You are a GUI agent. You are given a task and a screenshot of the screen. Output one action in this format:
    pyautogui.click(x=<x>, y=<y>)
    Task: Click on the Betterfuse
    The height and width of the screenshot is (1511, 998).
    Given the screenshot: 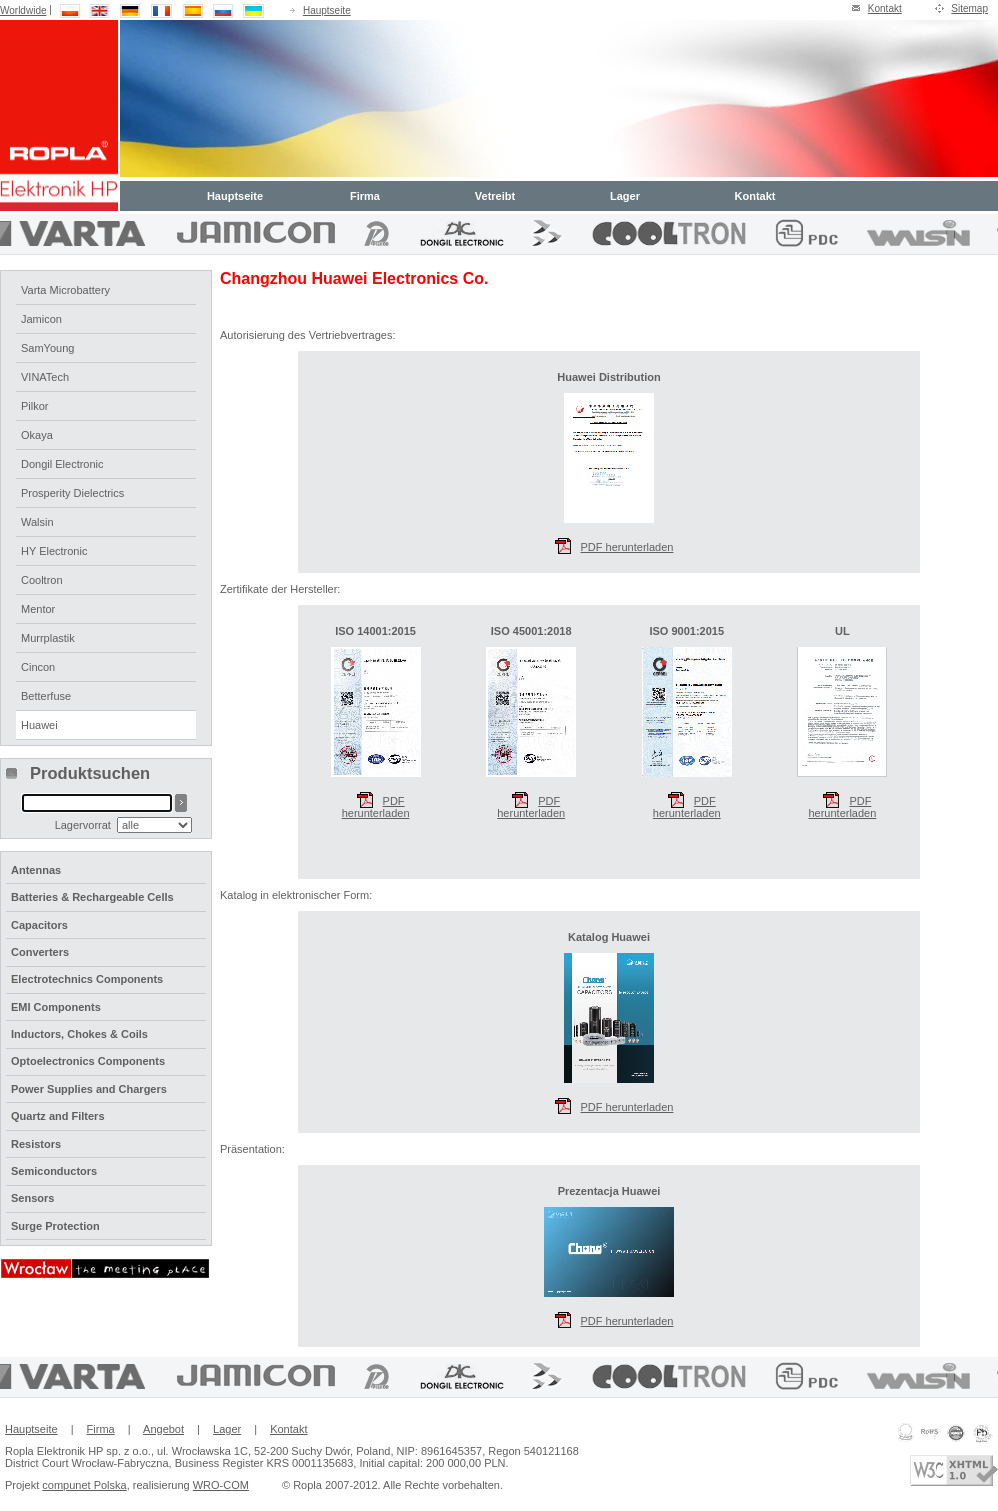 What is the action you would take?
    pyautogui.click(x=46, y=696)
    